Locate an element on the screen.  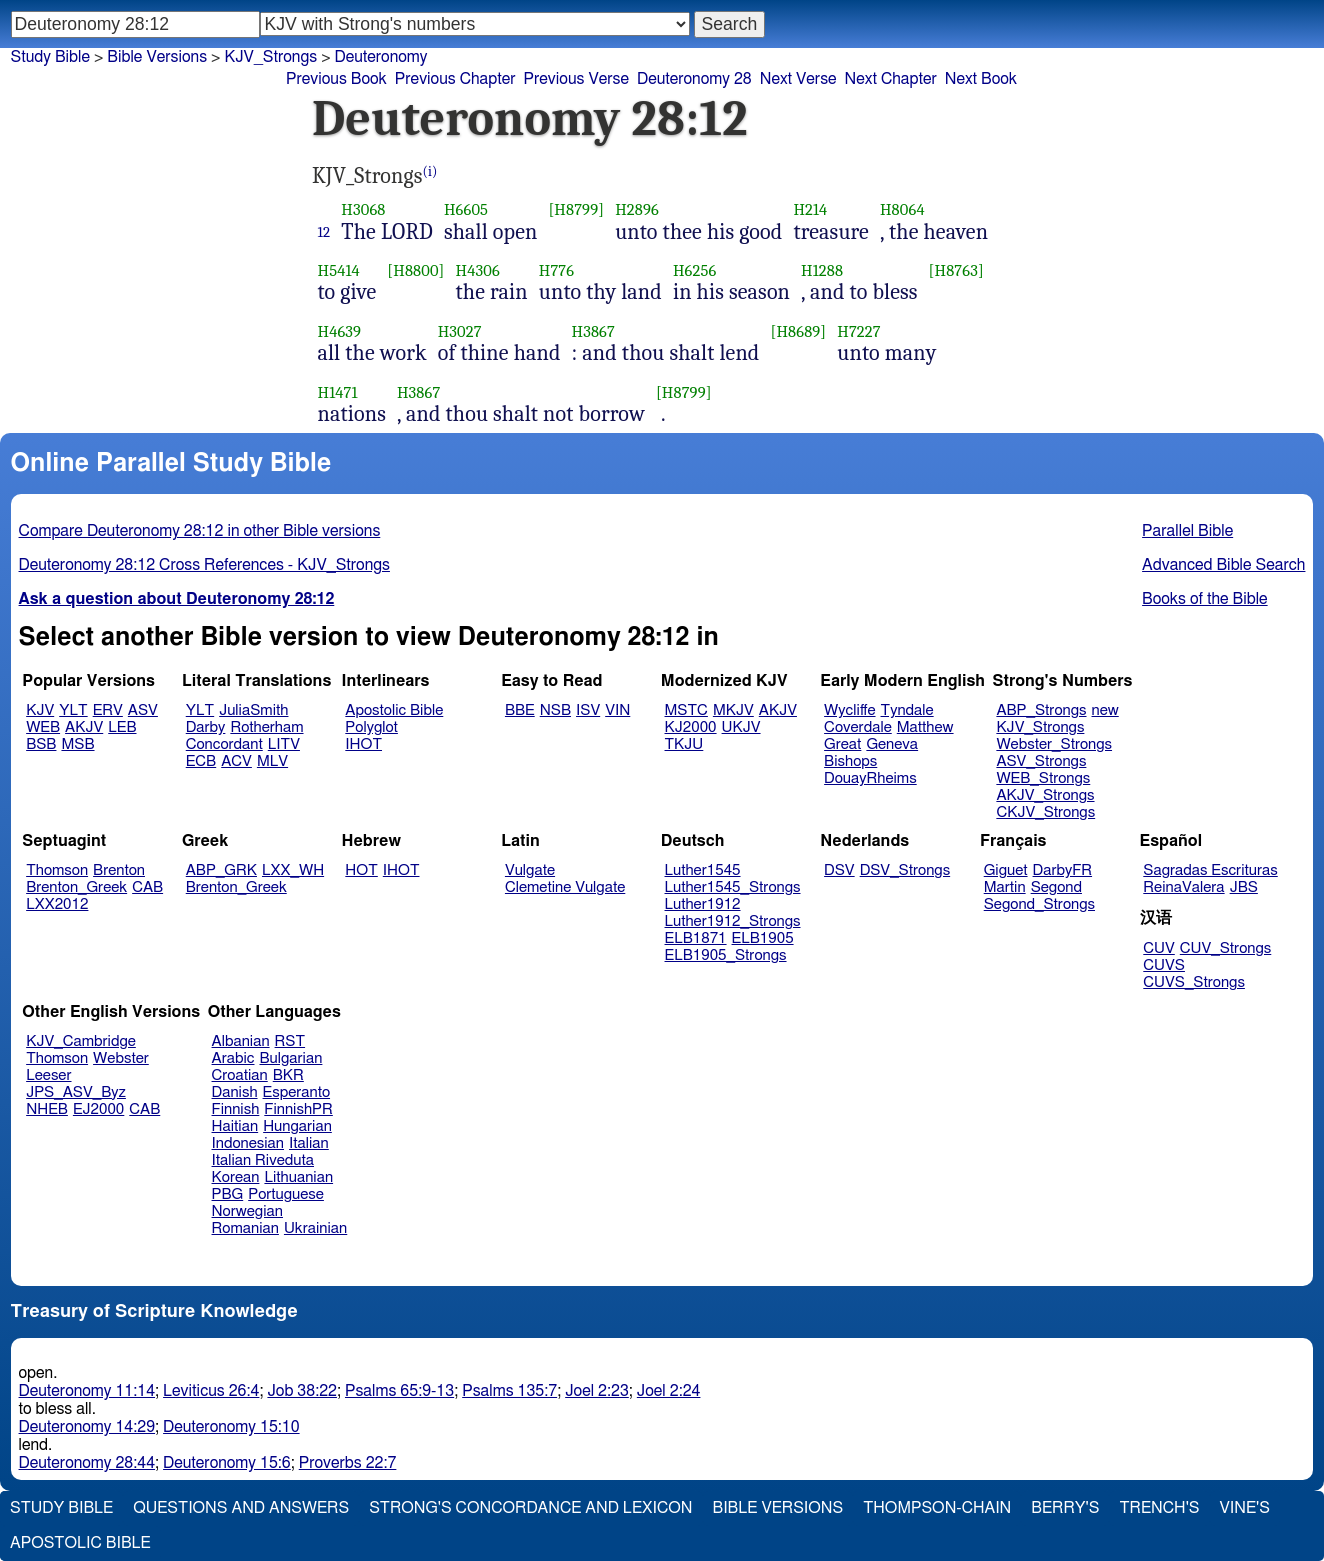
KJ2000 is located at coordinates (691, 727).